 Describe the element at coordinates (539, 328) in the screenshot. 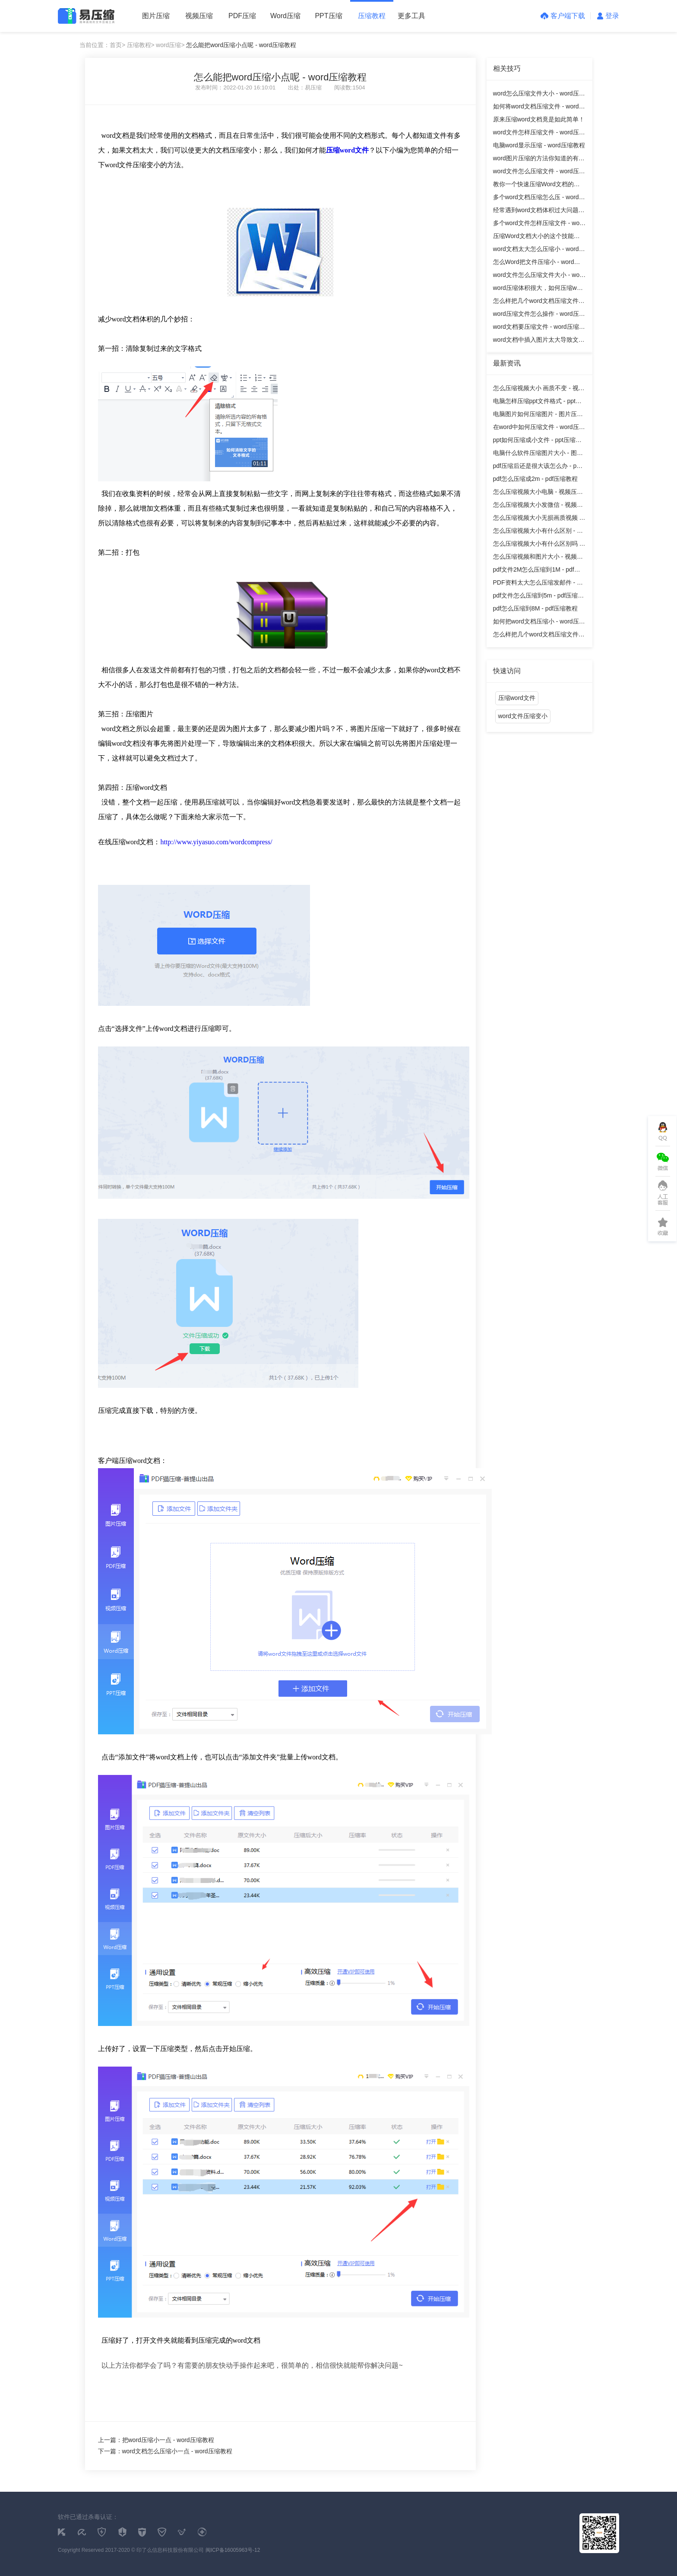

I see `word文档要压缩文件 - word压缩教程` at that location.